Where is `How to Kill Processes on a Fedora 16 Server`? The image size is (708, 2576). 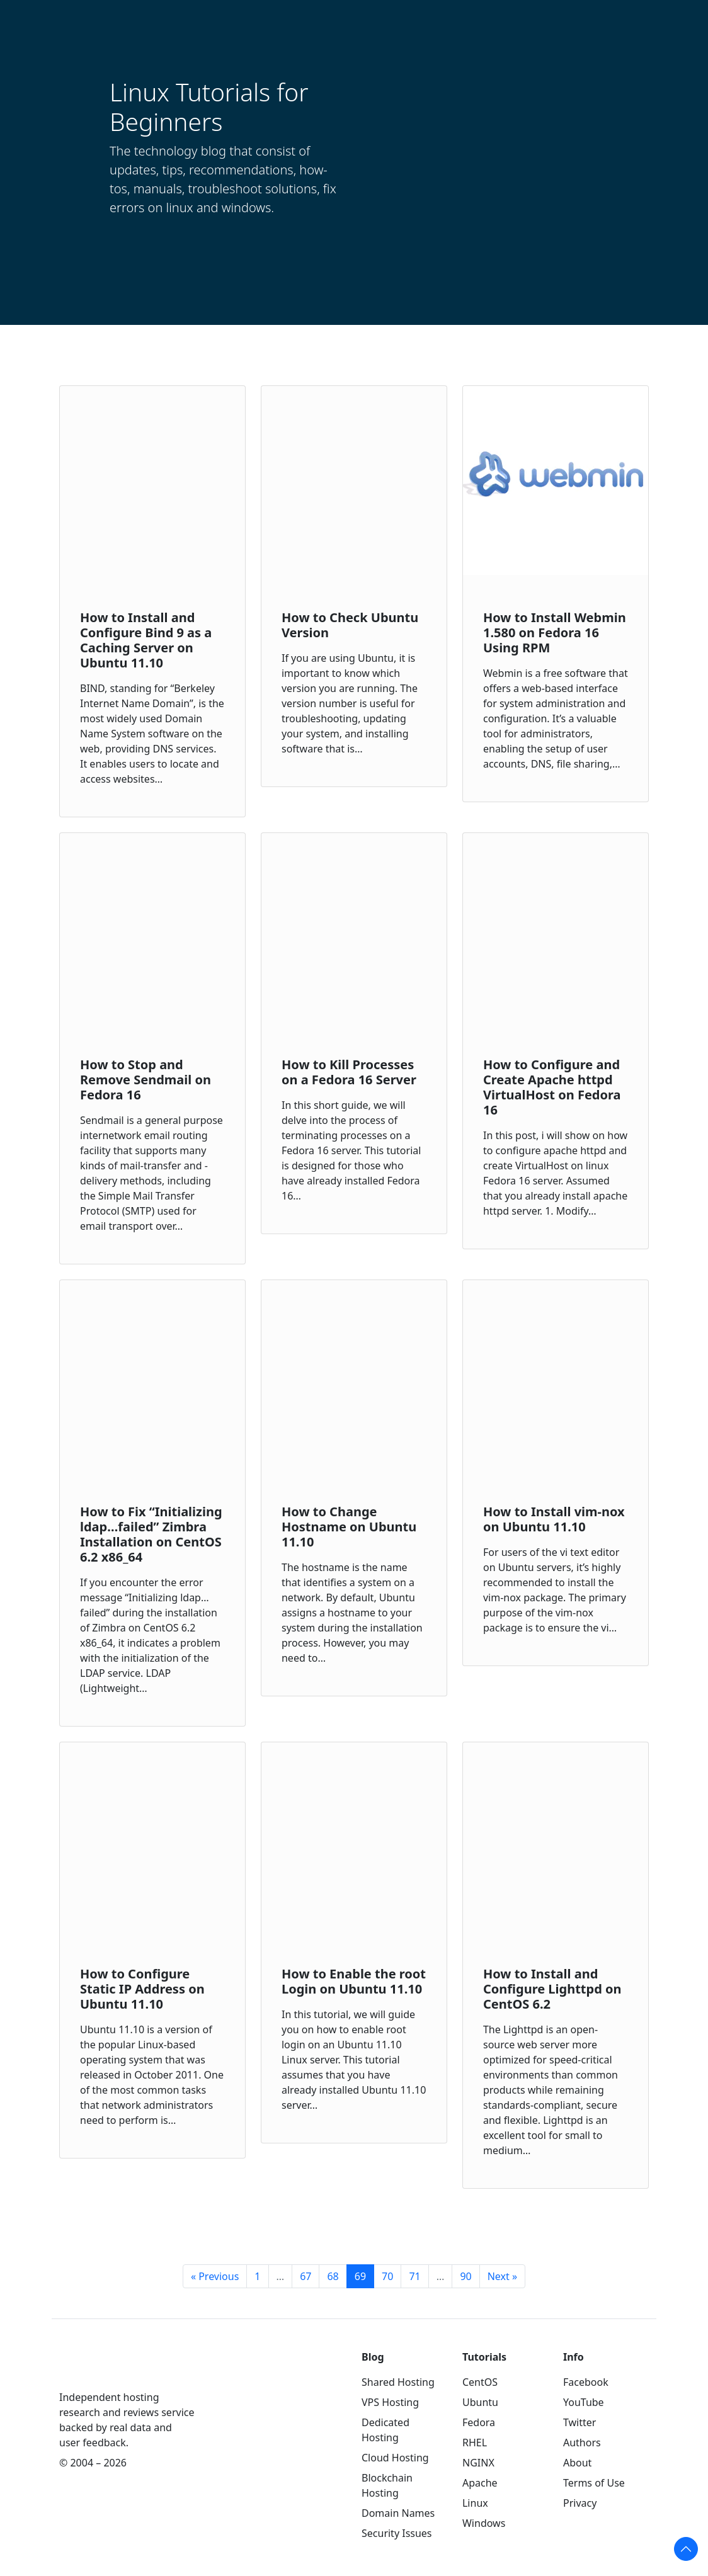
How to Kill Processes on a Fedora 16 Server is located at coordinates (349, 1072).